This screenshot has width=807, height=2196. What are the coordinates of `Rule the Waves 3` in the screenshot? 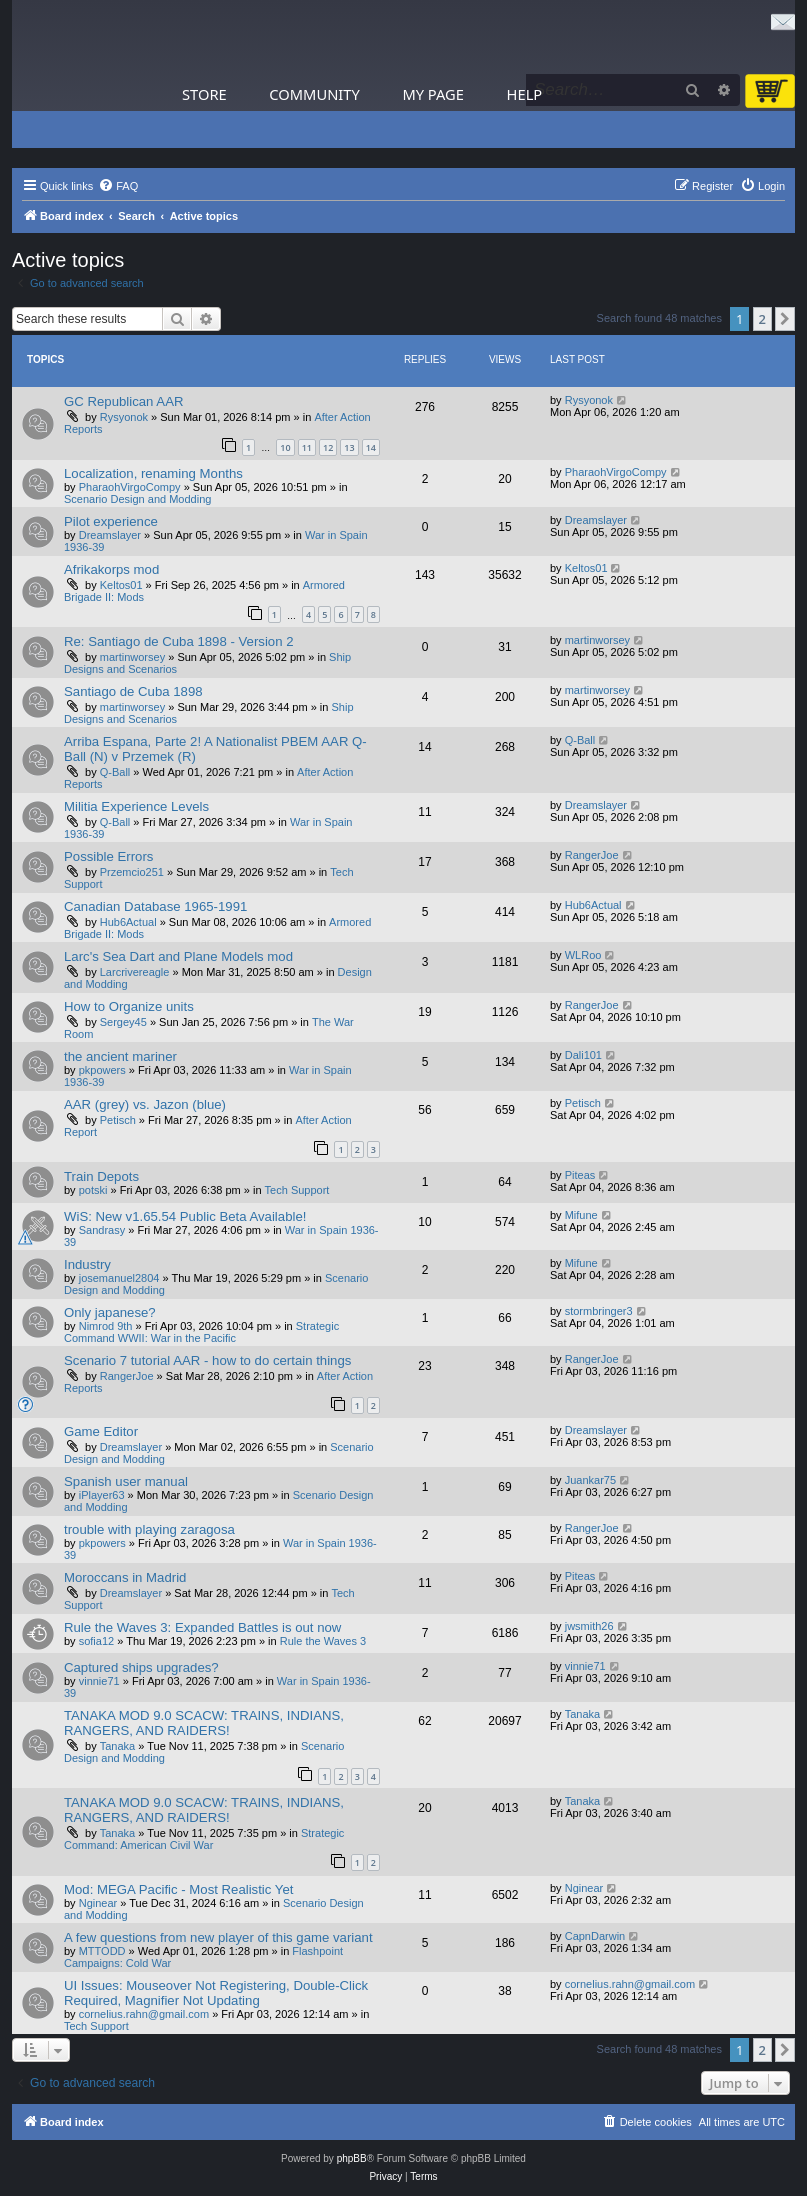 It's located at (323, 1641).